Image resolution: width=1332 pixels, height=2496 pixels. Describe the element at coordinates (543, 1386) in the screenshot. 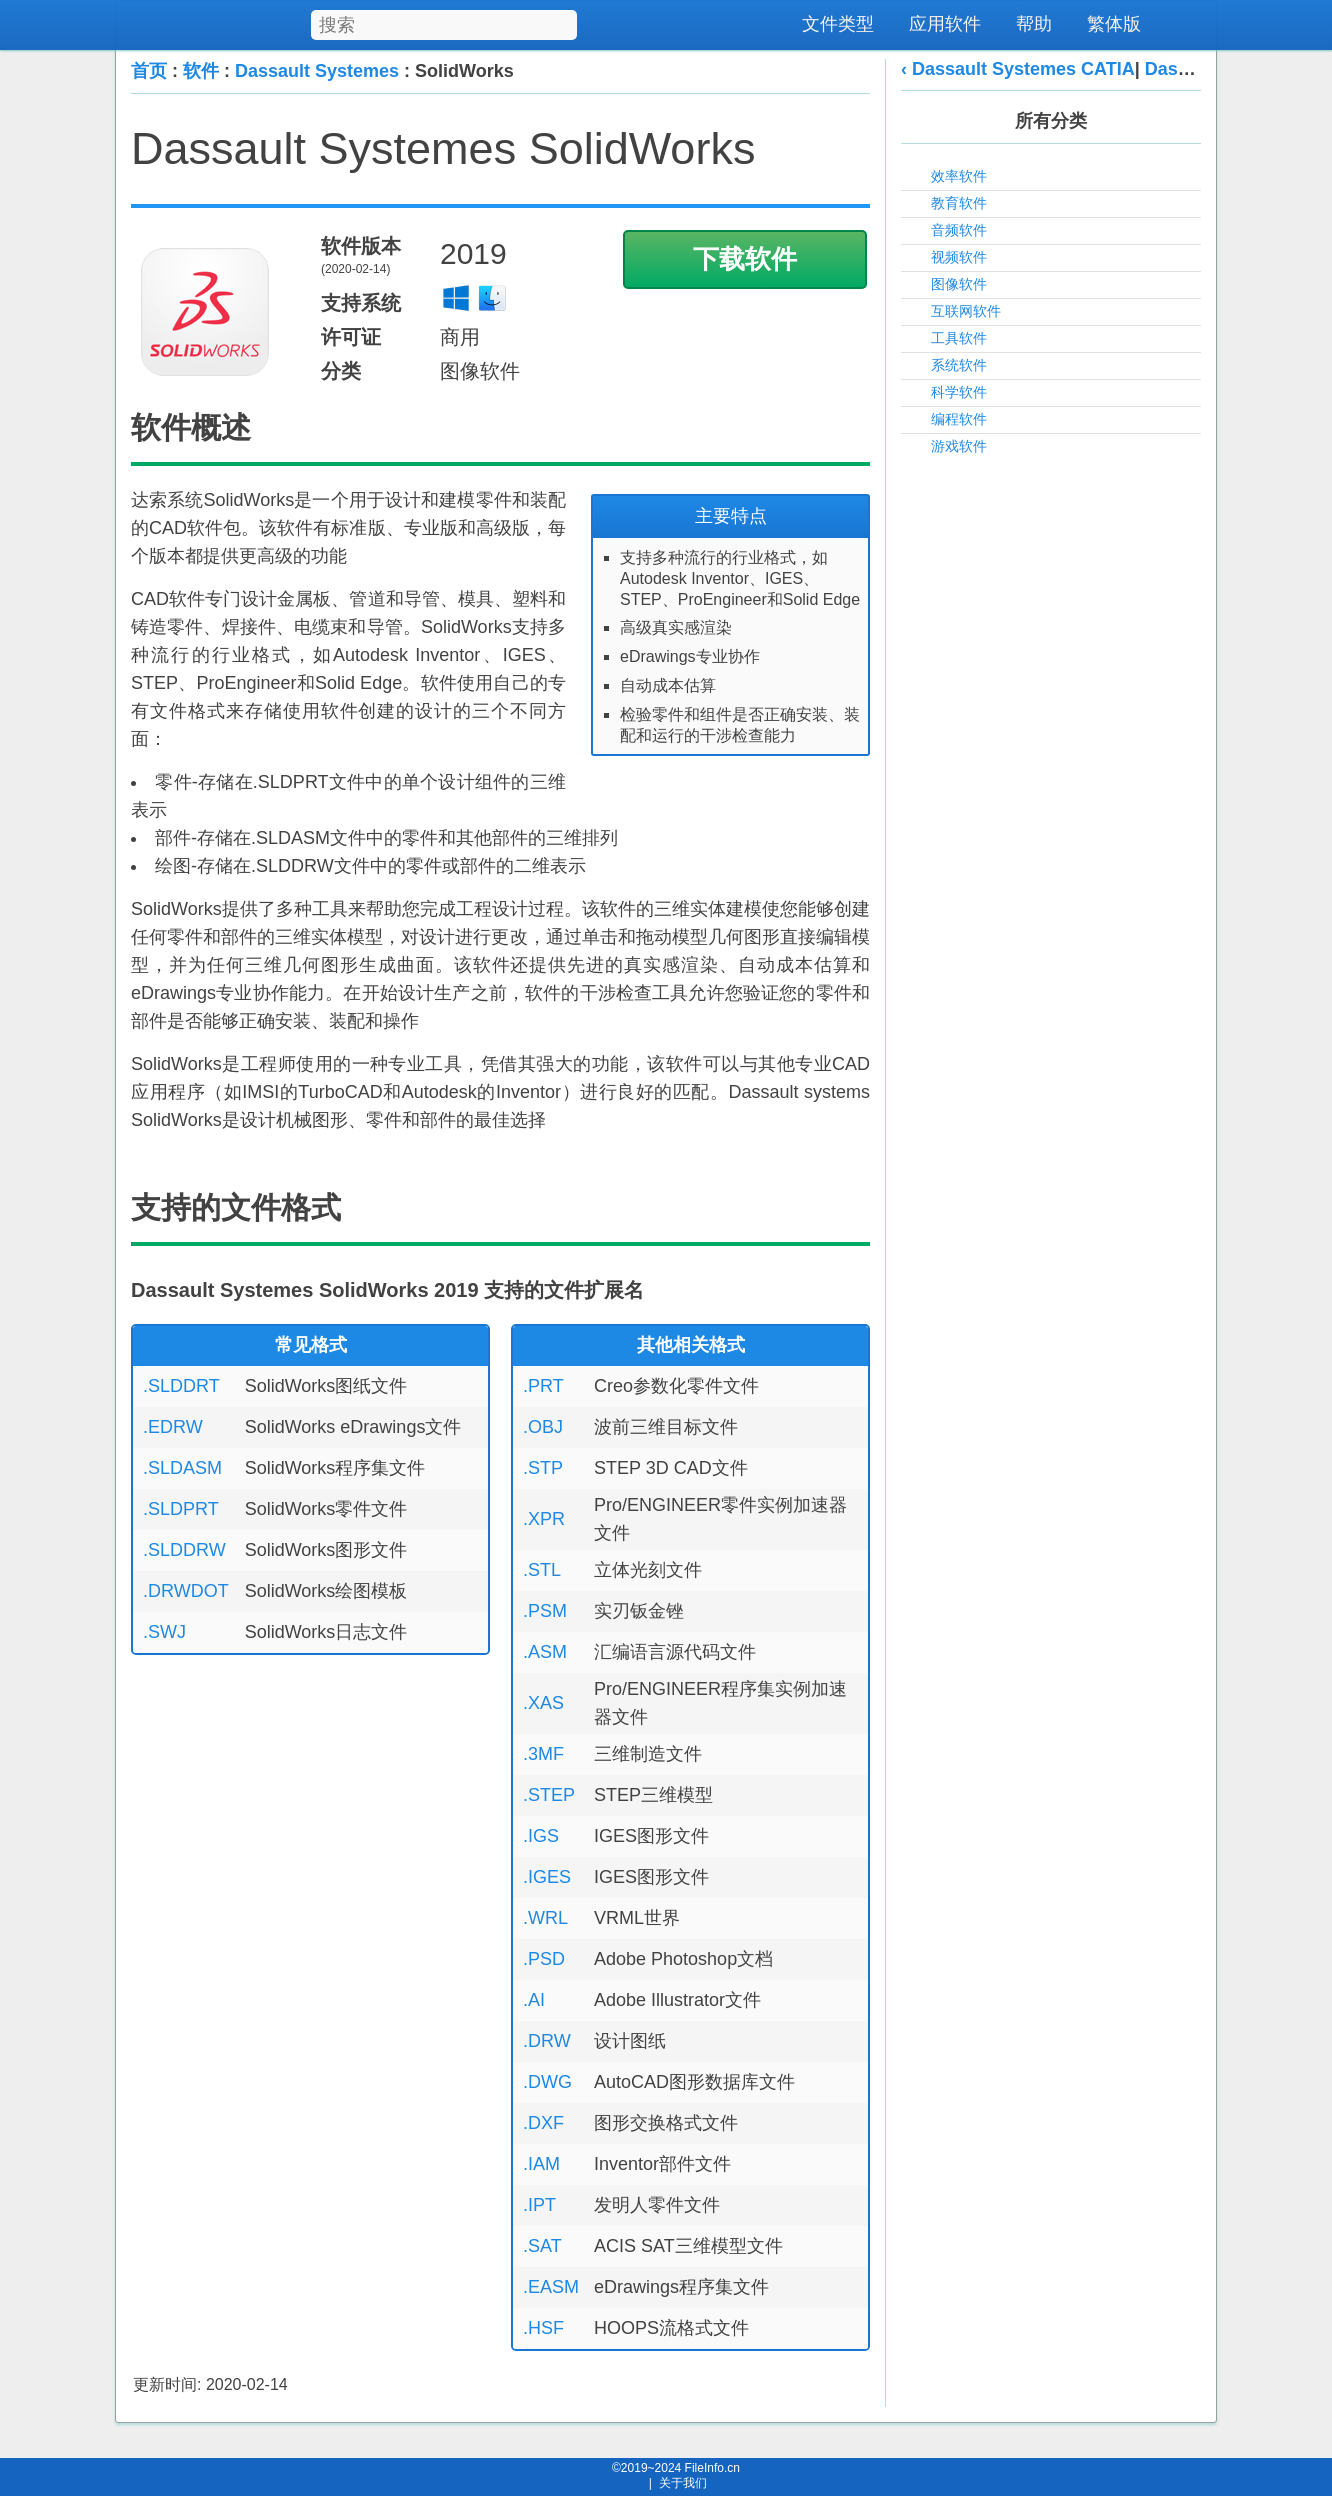

I see `.PRT` at that location.